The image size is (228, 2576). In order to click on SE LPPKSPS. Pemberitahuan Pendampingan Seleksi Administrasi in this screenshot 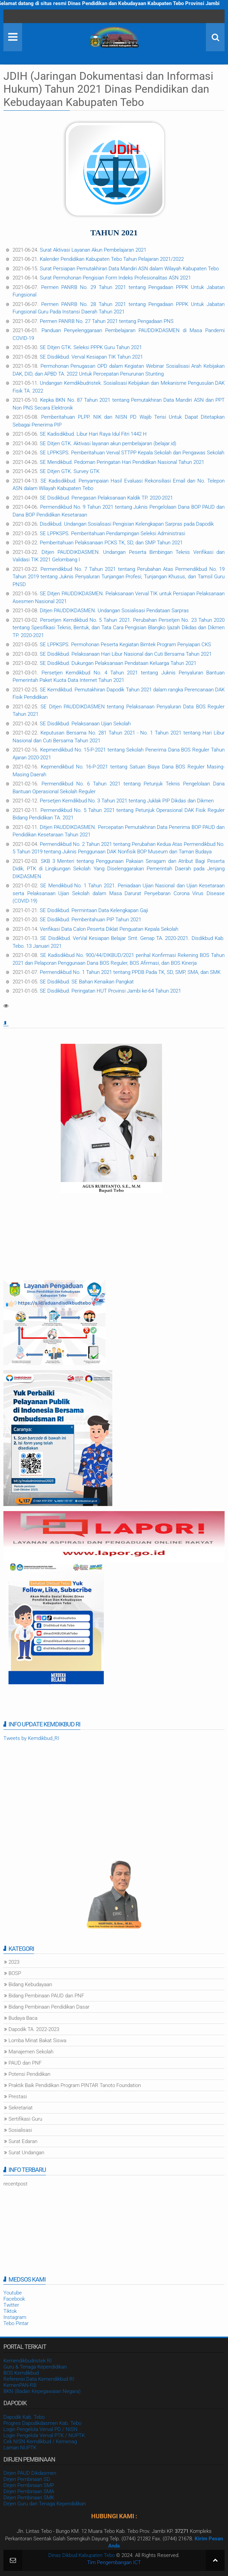, I will do `click(112, 533)`.